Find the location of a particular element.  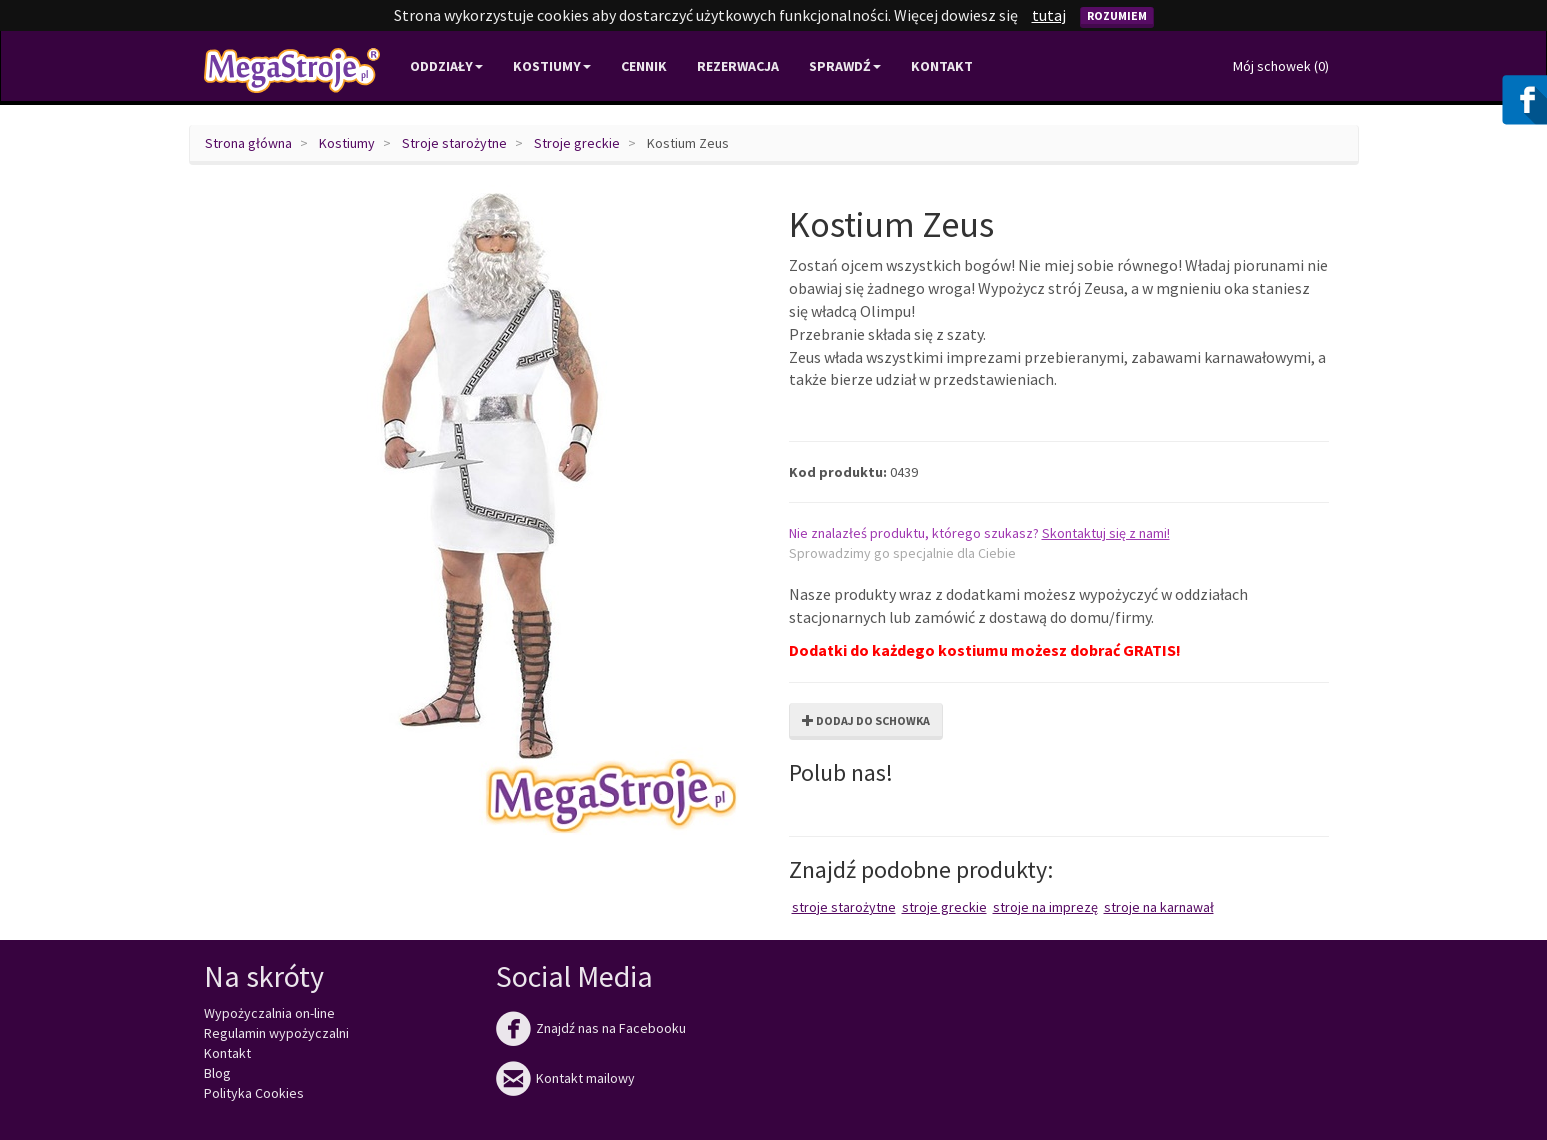

Oddziały [button] is located at coordinates (446, 66).